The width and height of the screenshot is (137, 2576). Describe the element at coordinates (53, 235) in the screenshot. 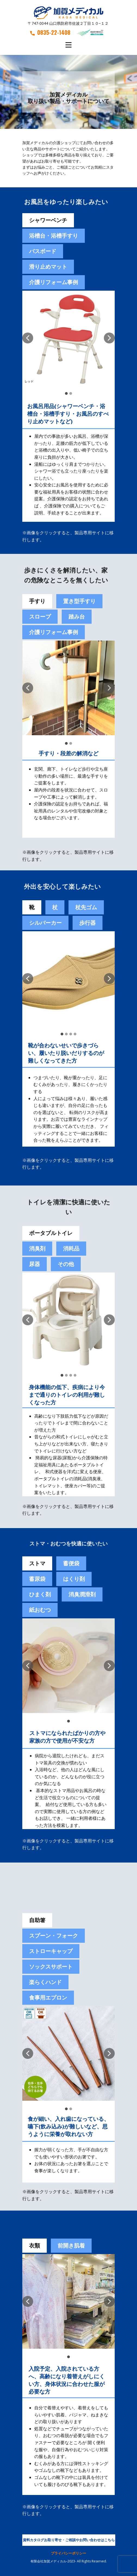

I see `浴槽台・浴槽手すり [tab]` at that location.